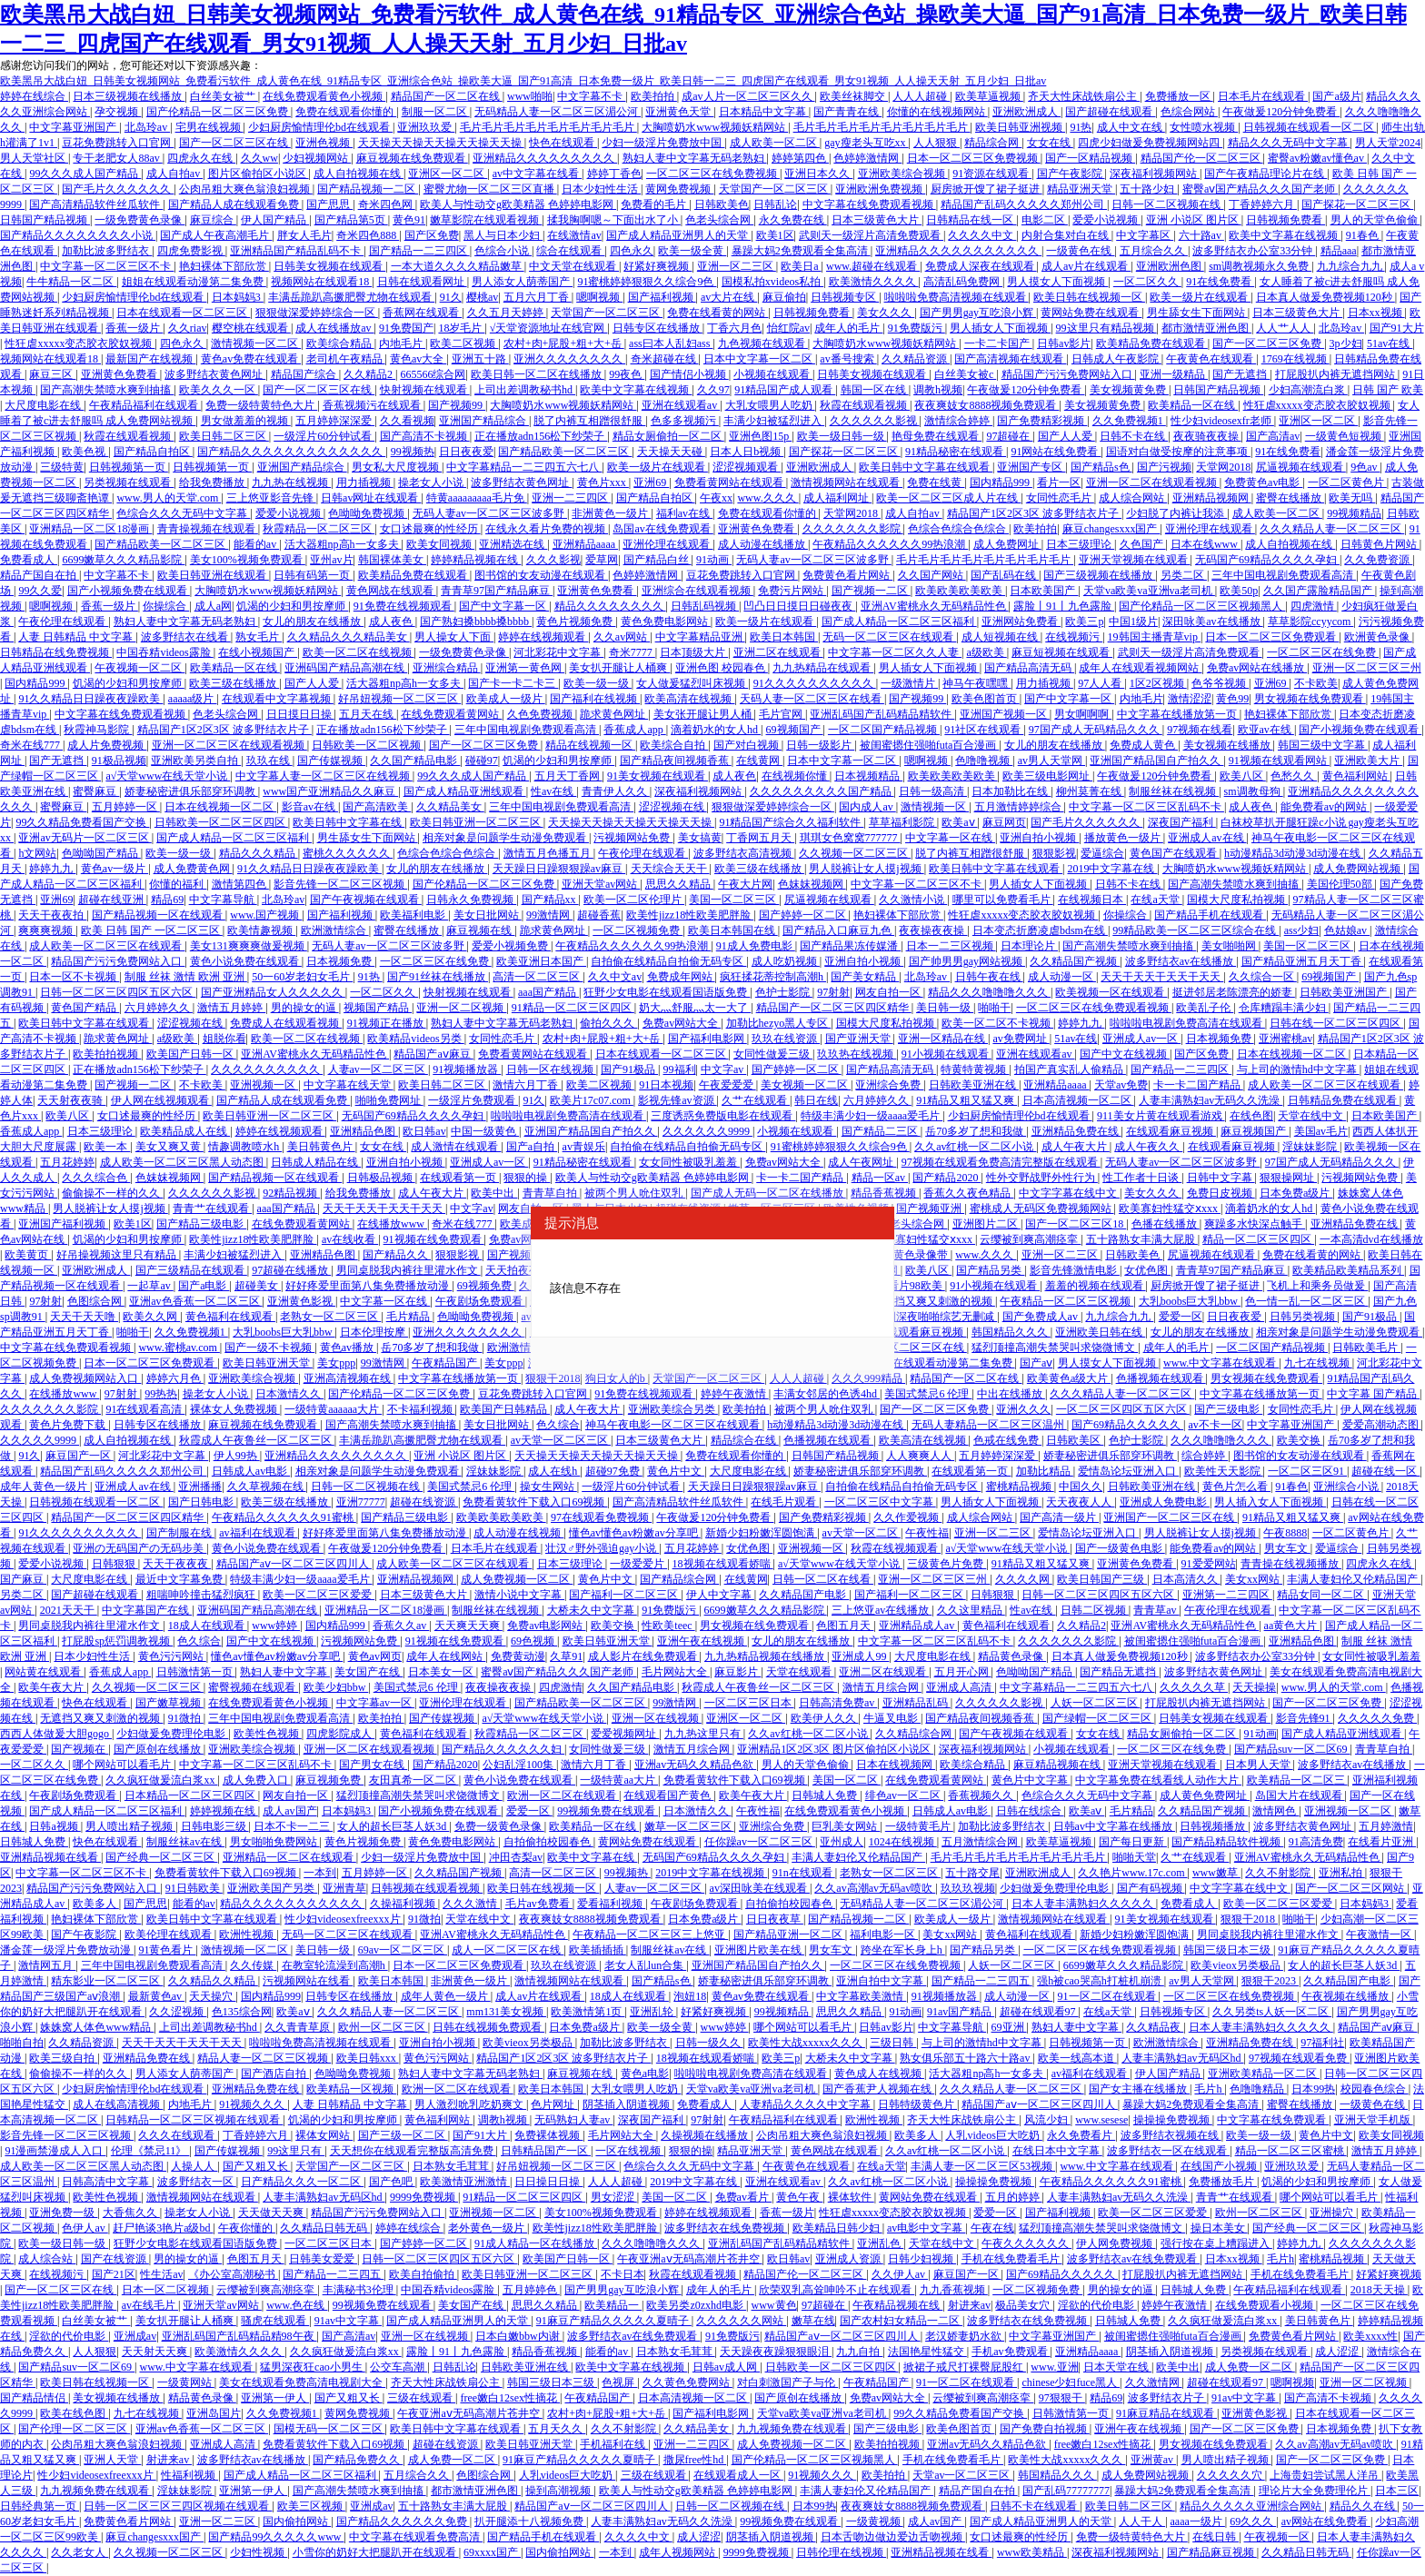 This screenshot has width=1425, height=2576. I want to click on 一区二区黄色片, so click(1347, 482).